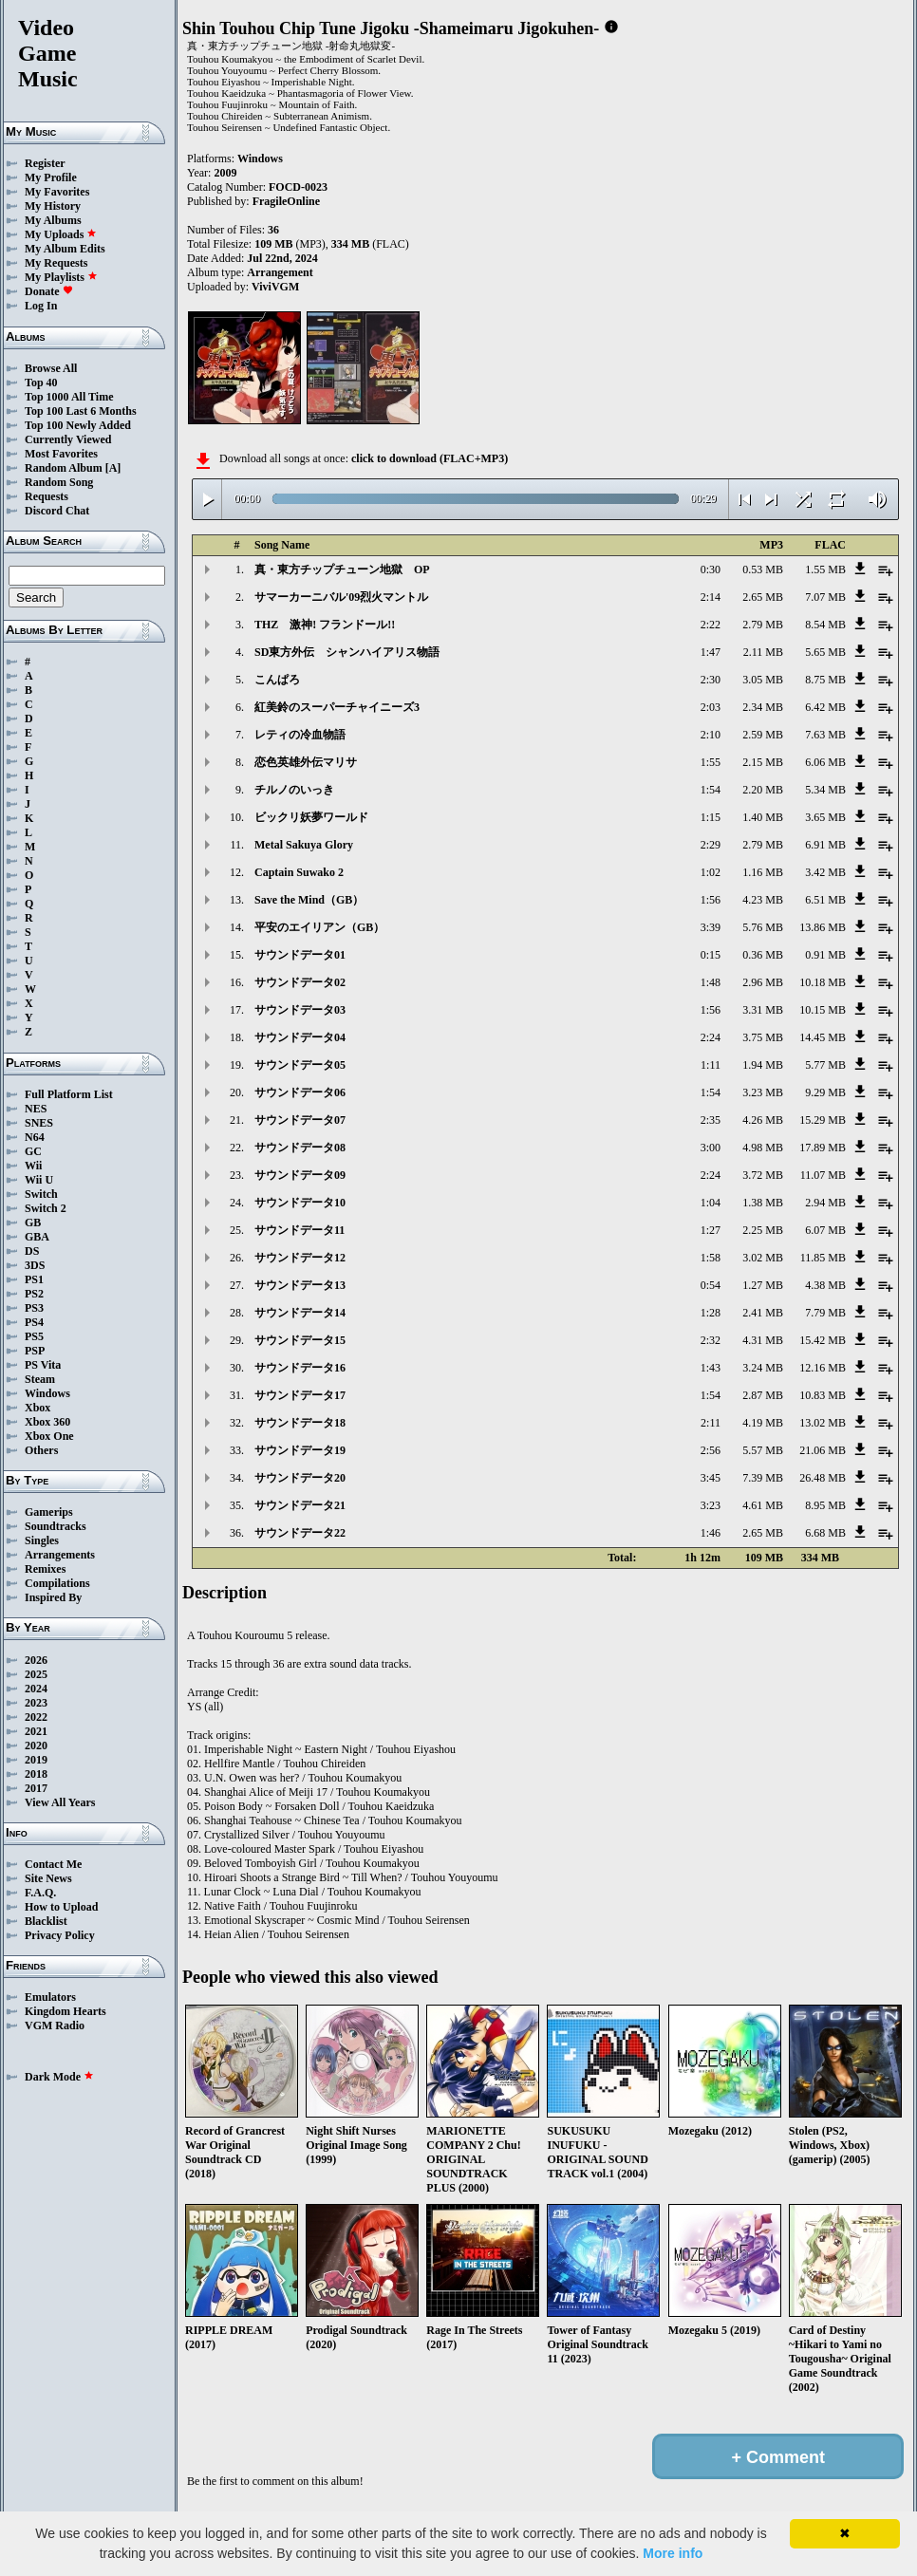 Image resolution: width=917 pixels, height=2576 pixels. Describe the element at coordinates (300, 1450) in the screenshot. I see `サウンドデータ19` at that location.